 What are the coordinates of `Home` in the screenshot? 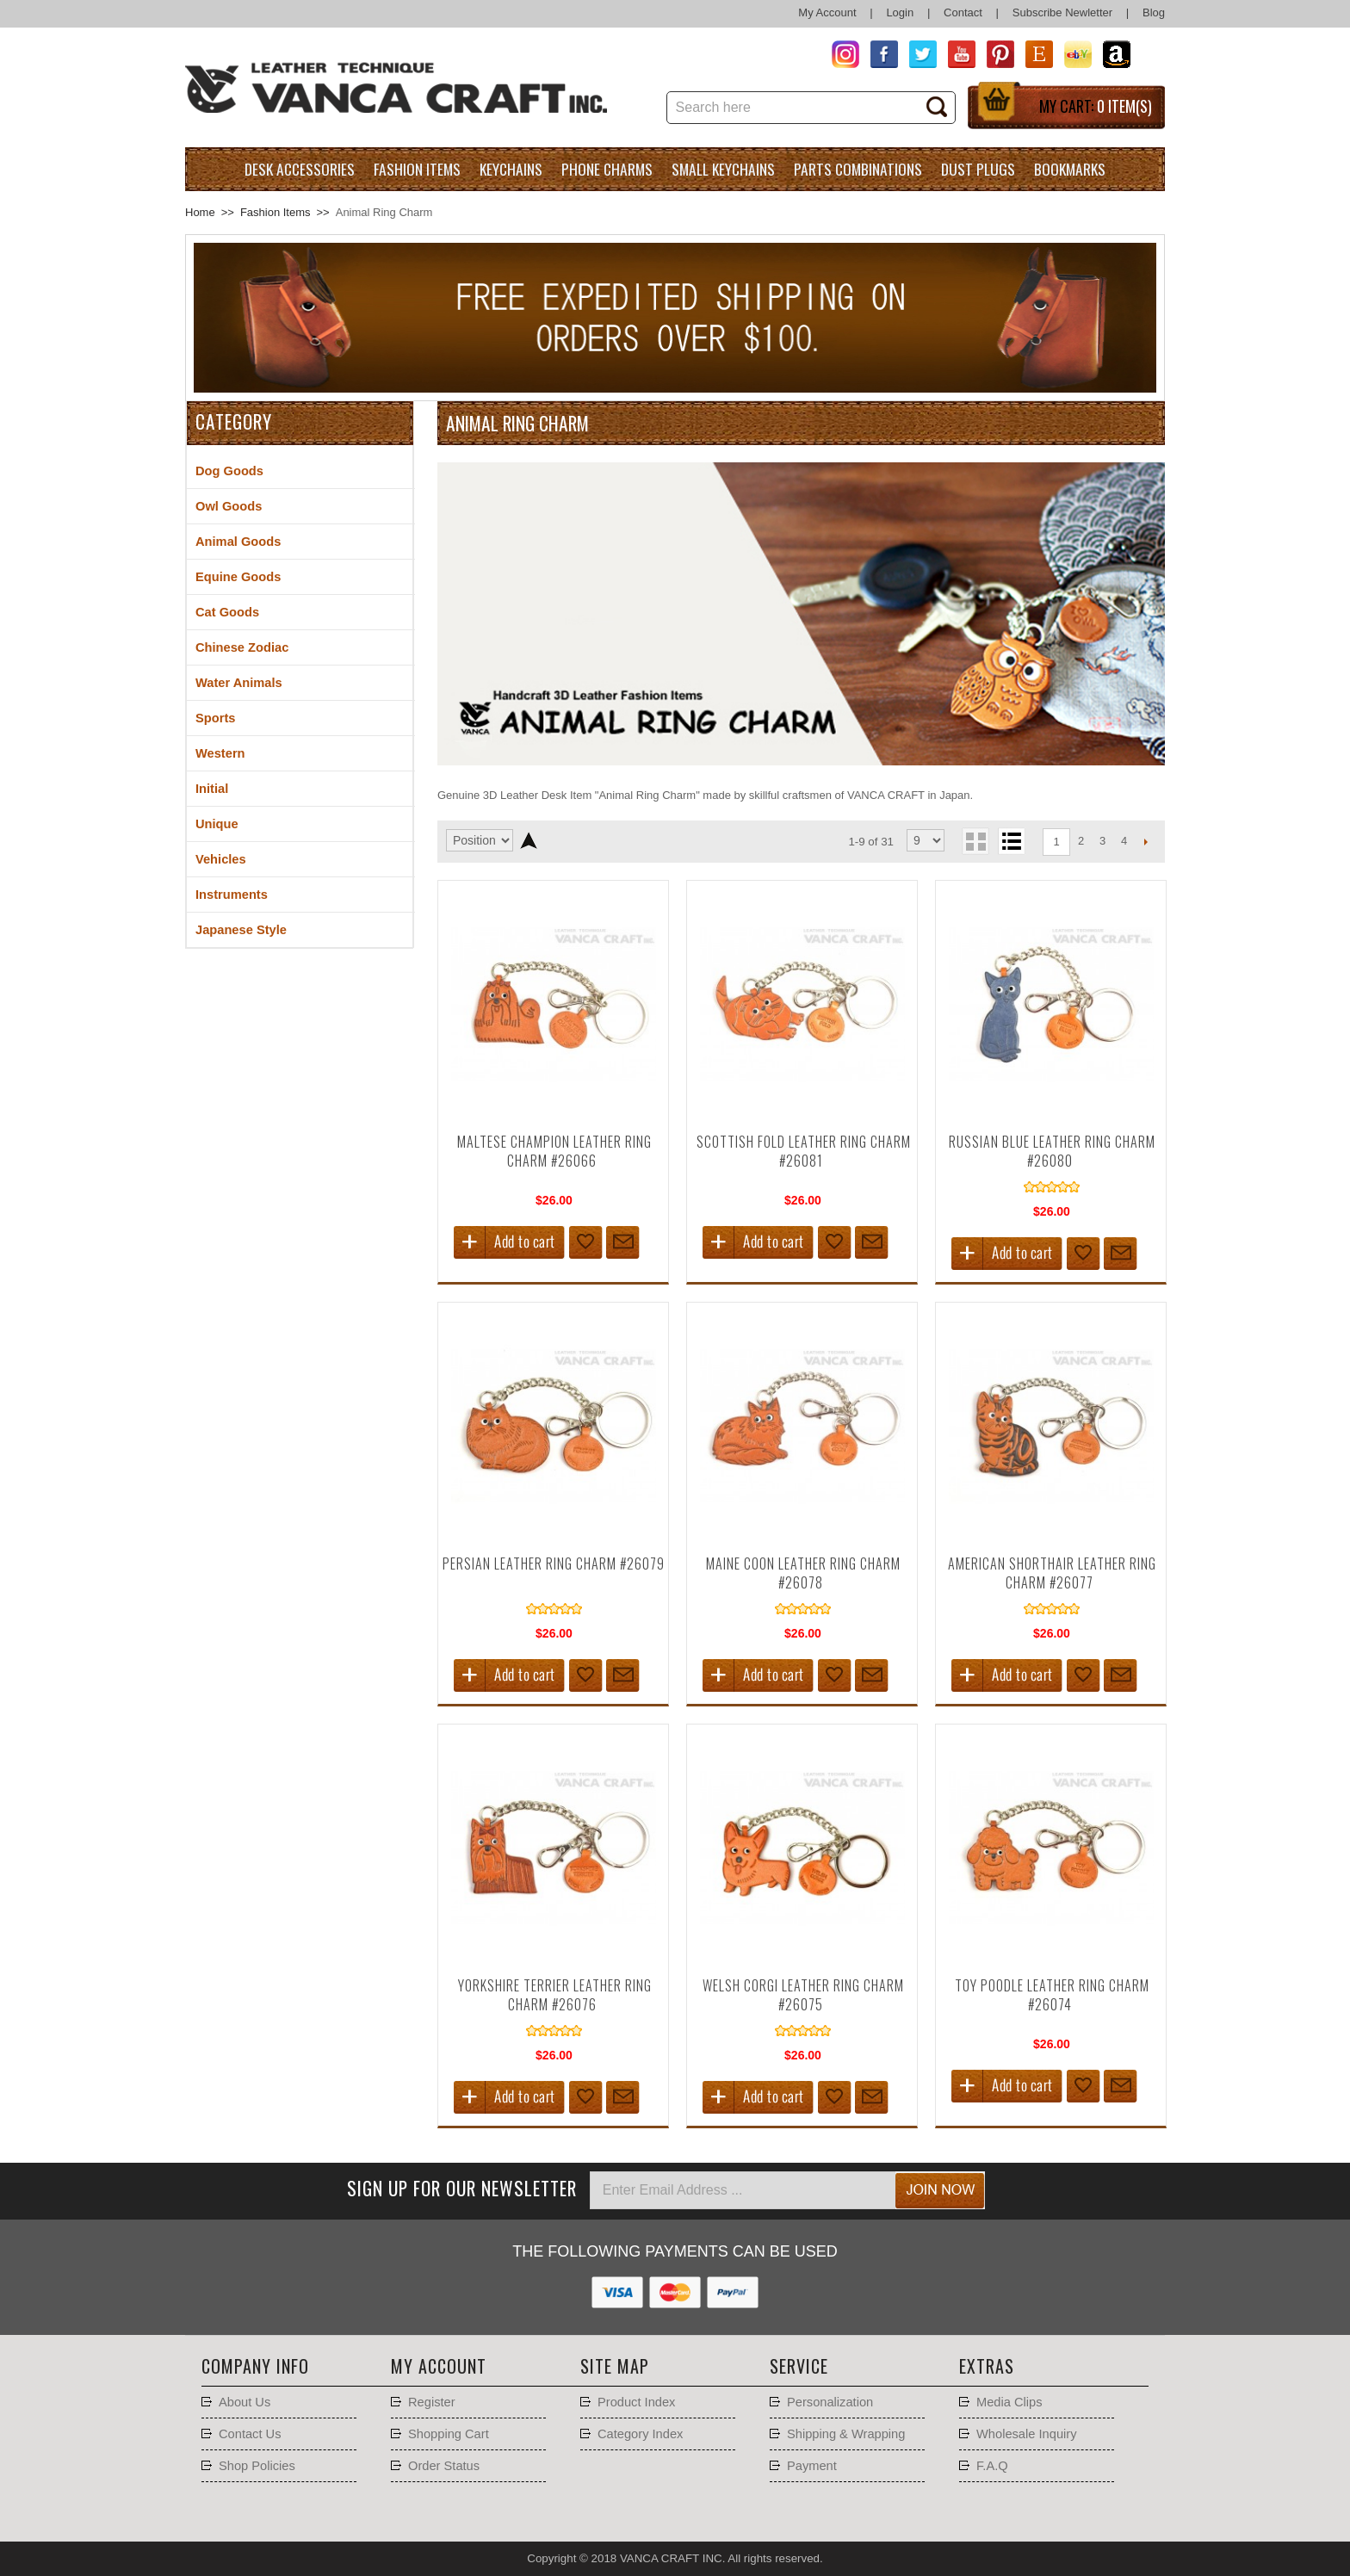 It's located at (200, 212).